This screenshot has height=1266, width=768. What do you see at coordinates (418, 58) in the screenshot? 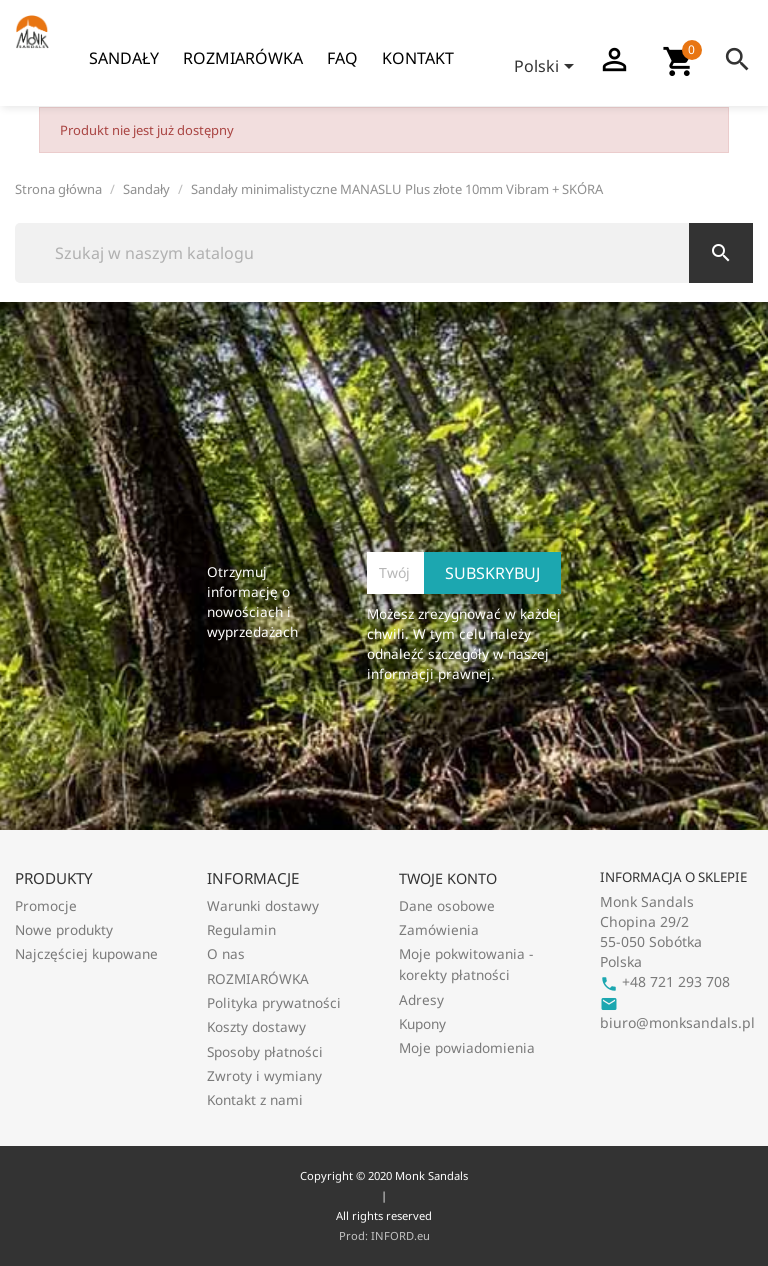
I see `Kontakt` at bounding box center [418, 58].